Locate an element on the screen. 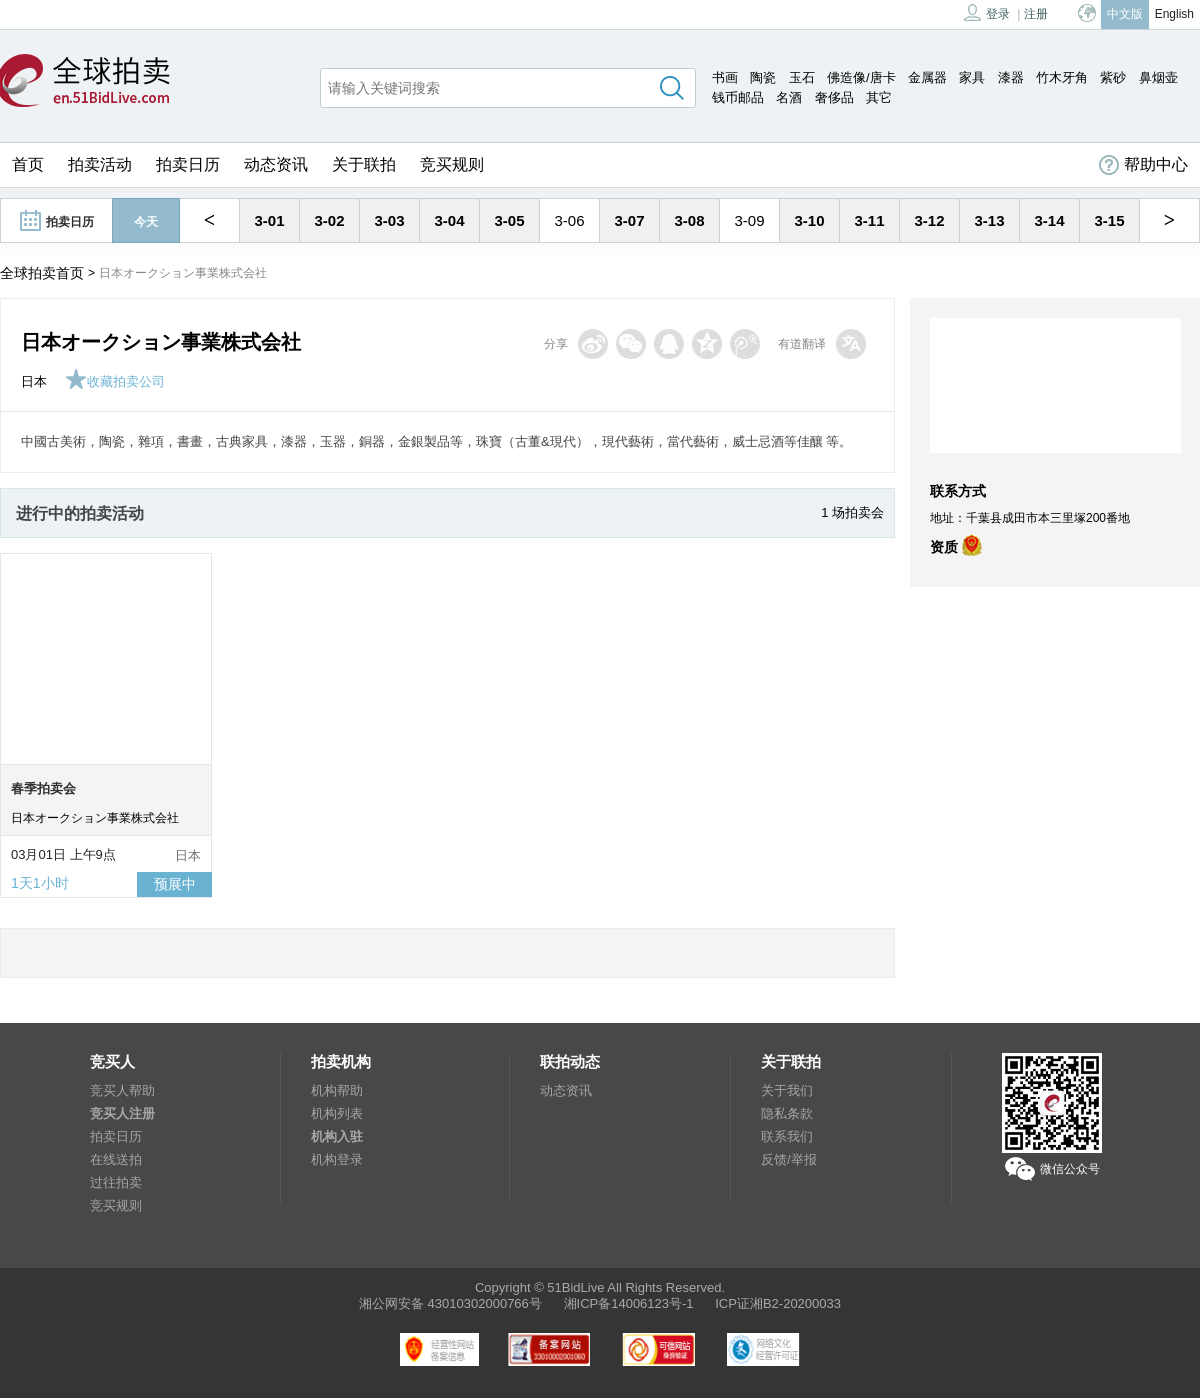 This screenshot has height=1398, width=1200. 3-10 is located at coordinates (809, 220).